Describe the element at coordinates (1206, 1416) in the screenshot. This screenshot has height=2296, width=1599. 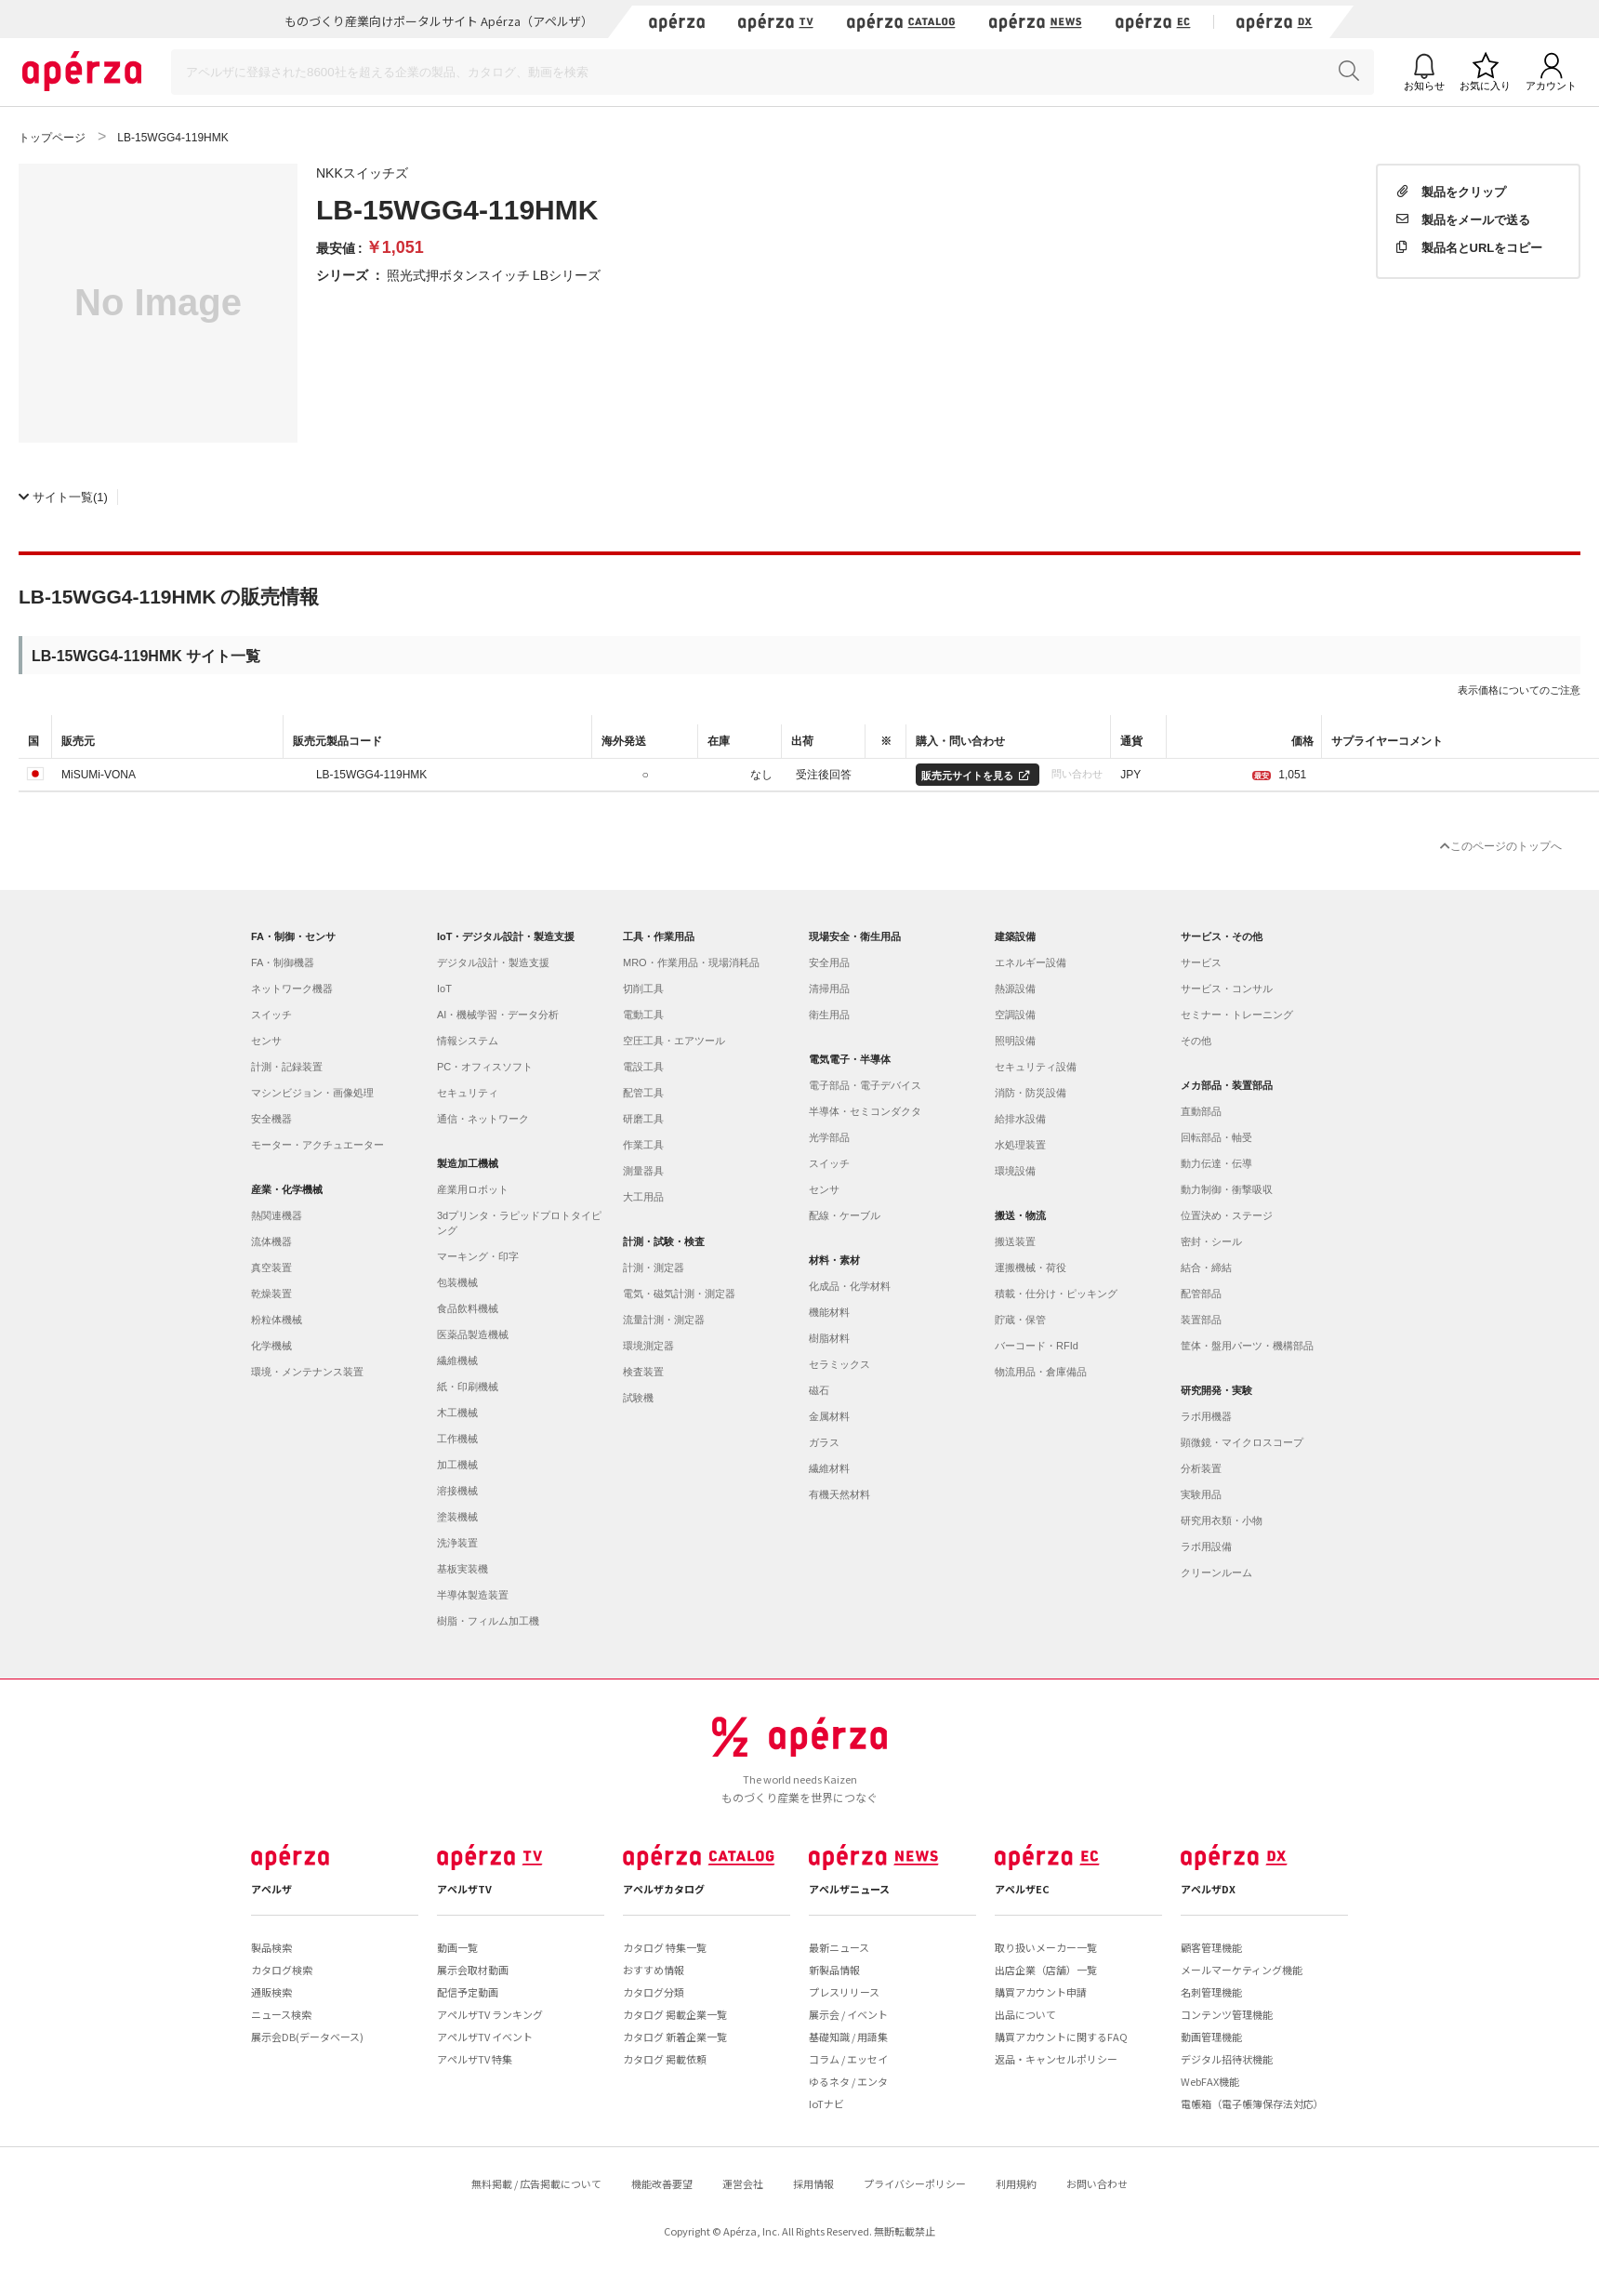
I see `ラボ用機器` at that location.